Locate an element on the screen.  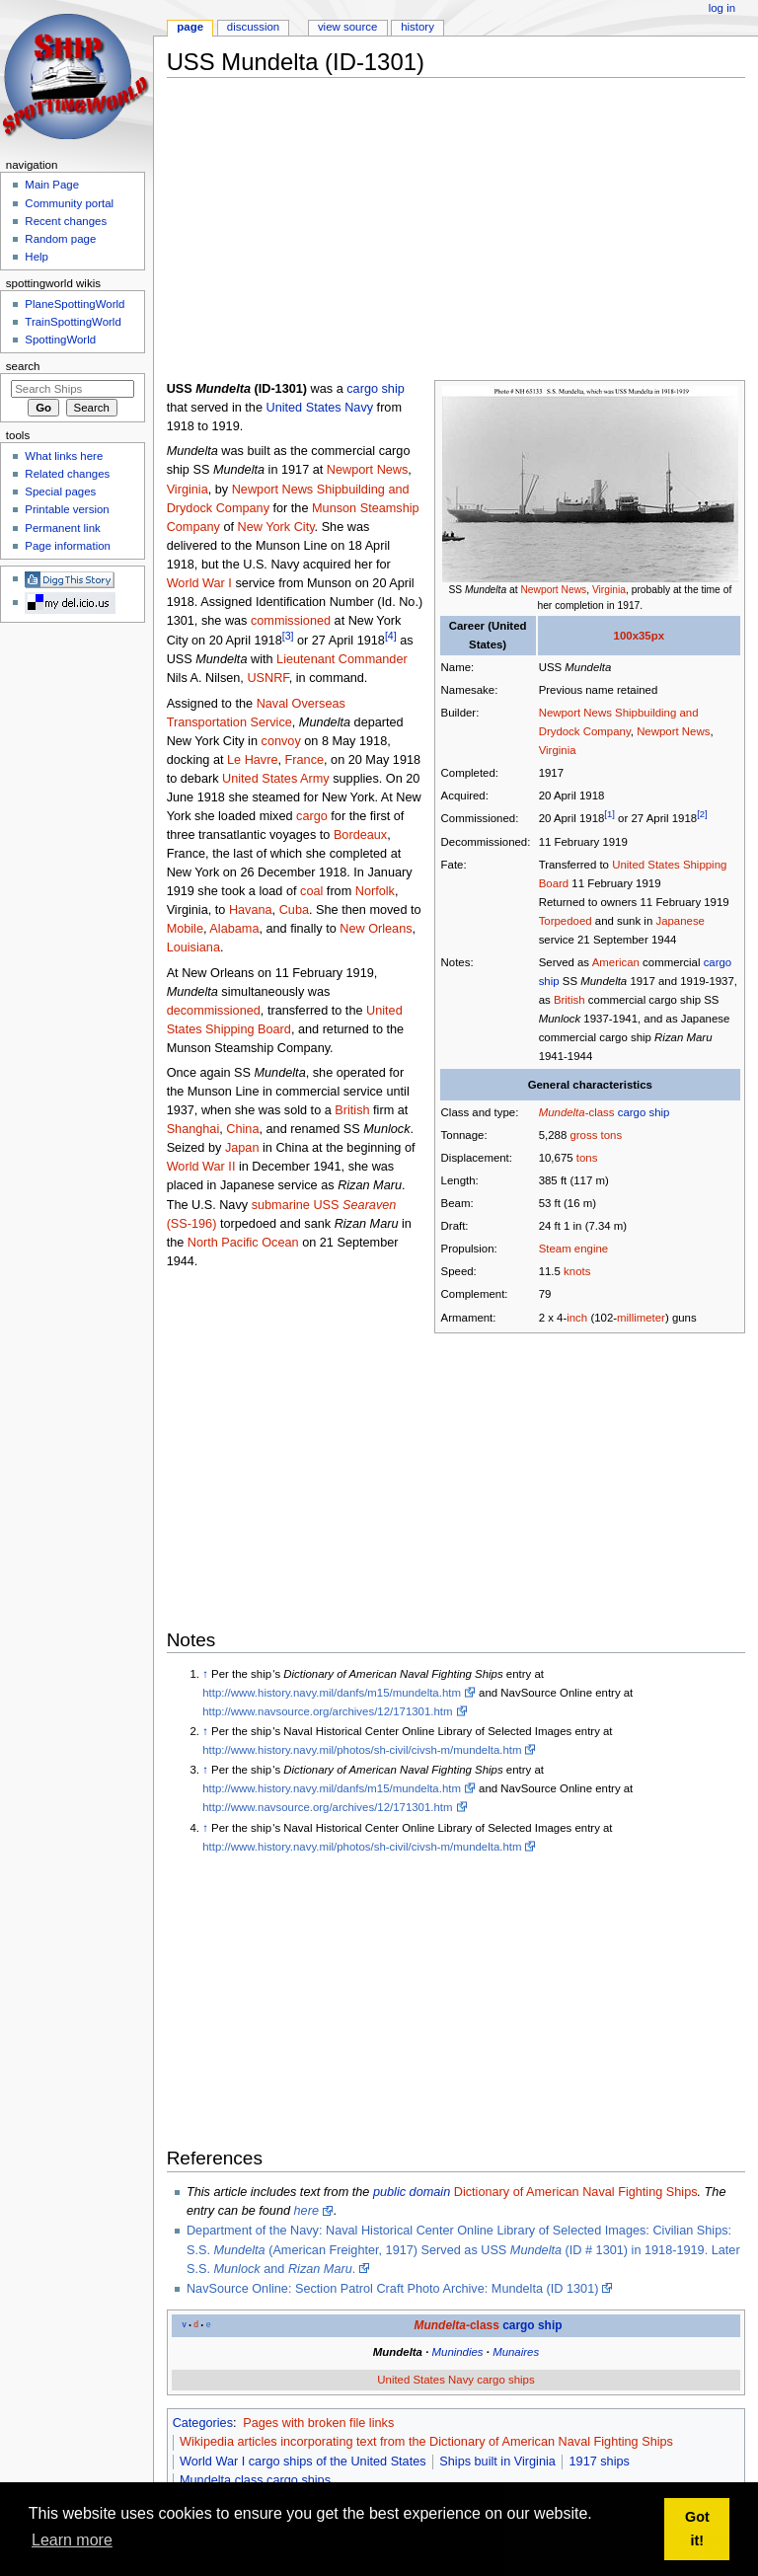
Torpedoed is located at coordinates (565, 921).